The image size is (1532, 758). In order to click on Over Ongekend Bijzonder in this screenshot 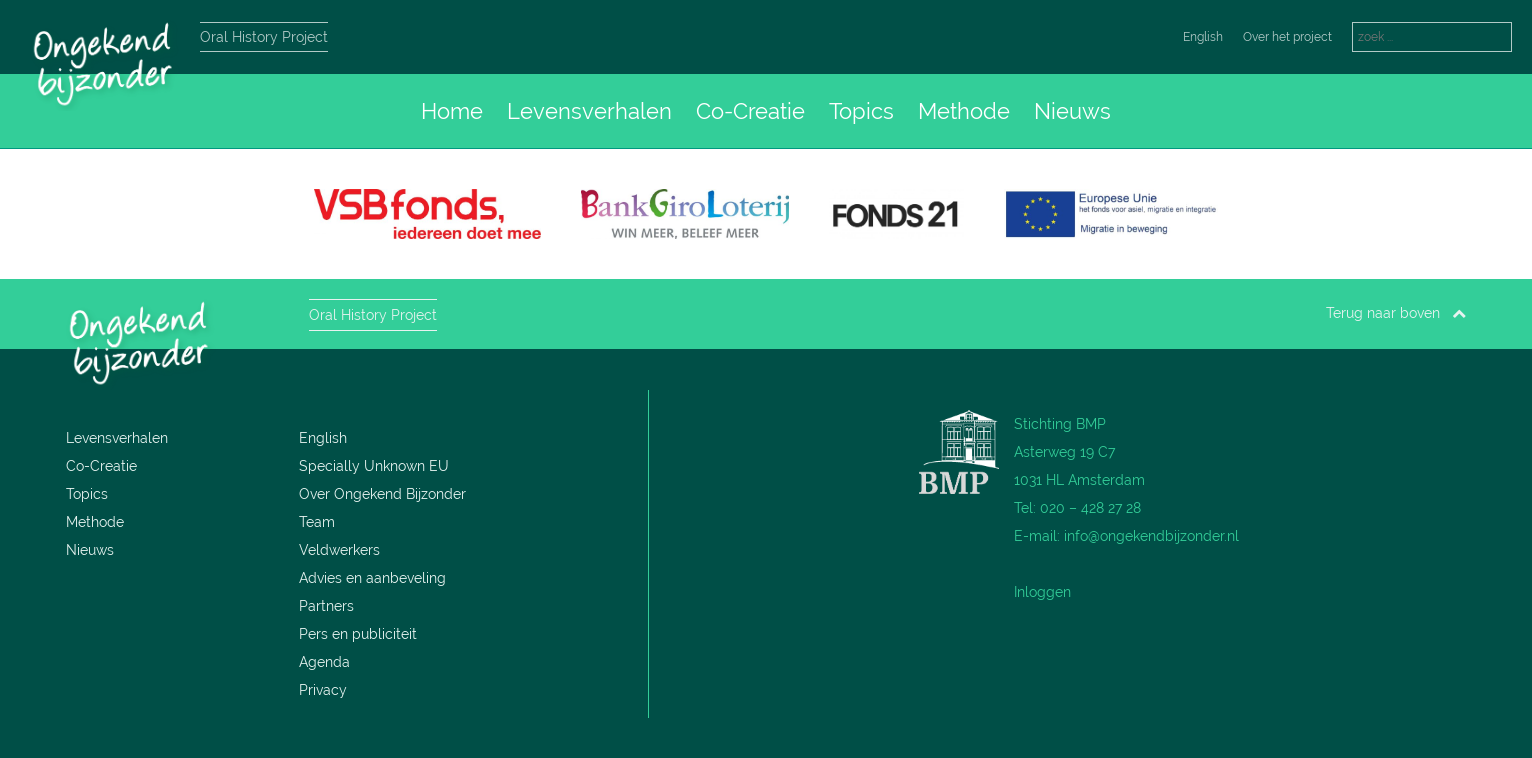, I will do `click(382, 494)`.